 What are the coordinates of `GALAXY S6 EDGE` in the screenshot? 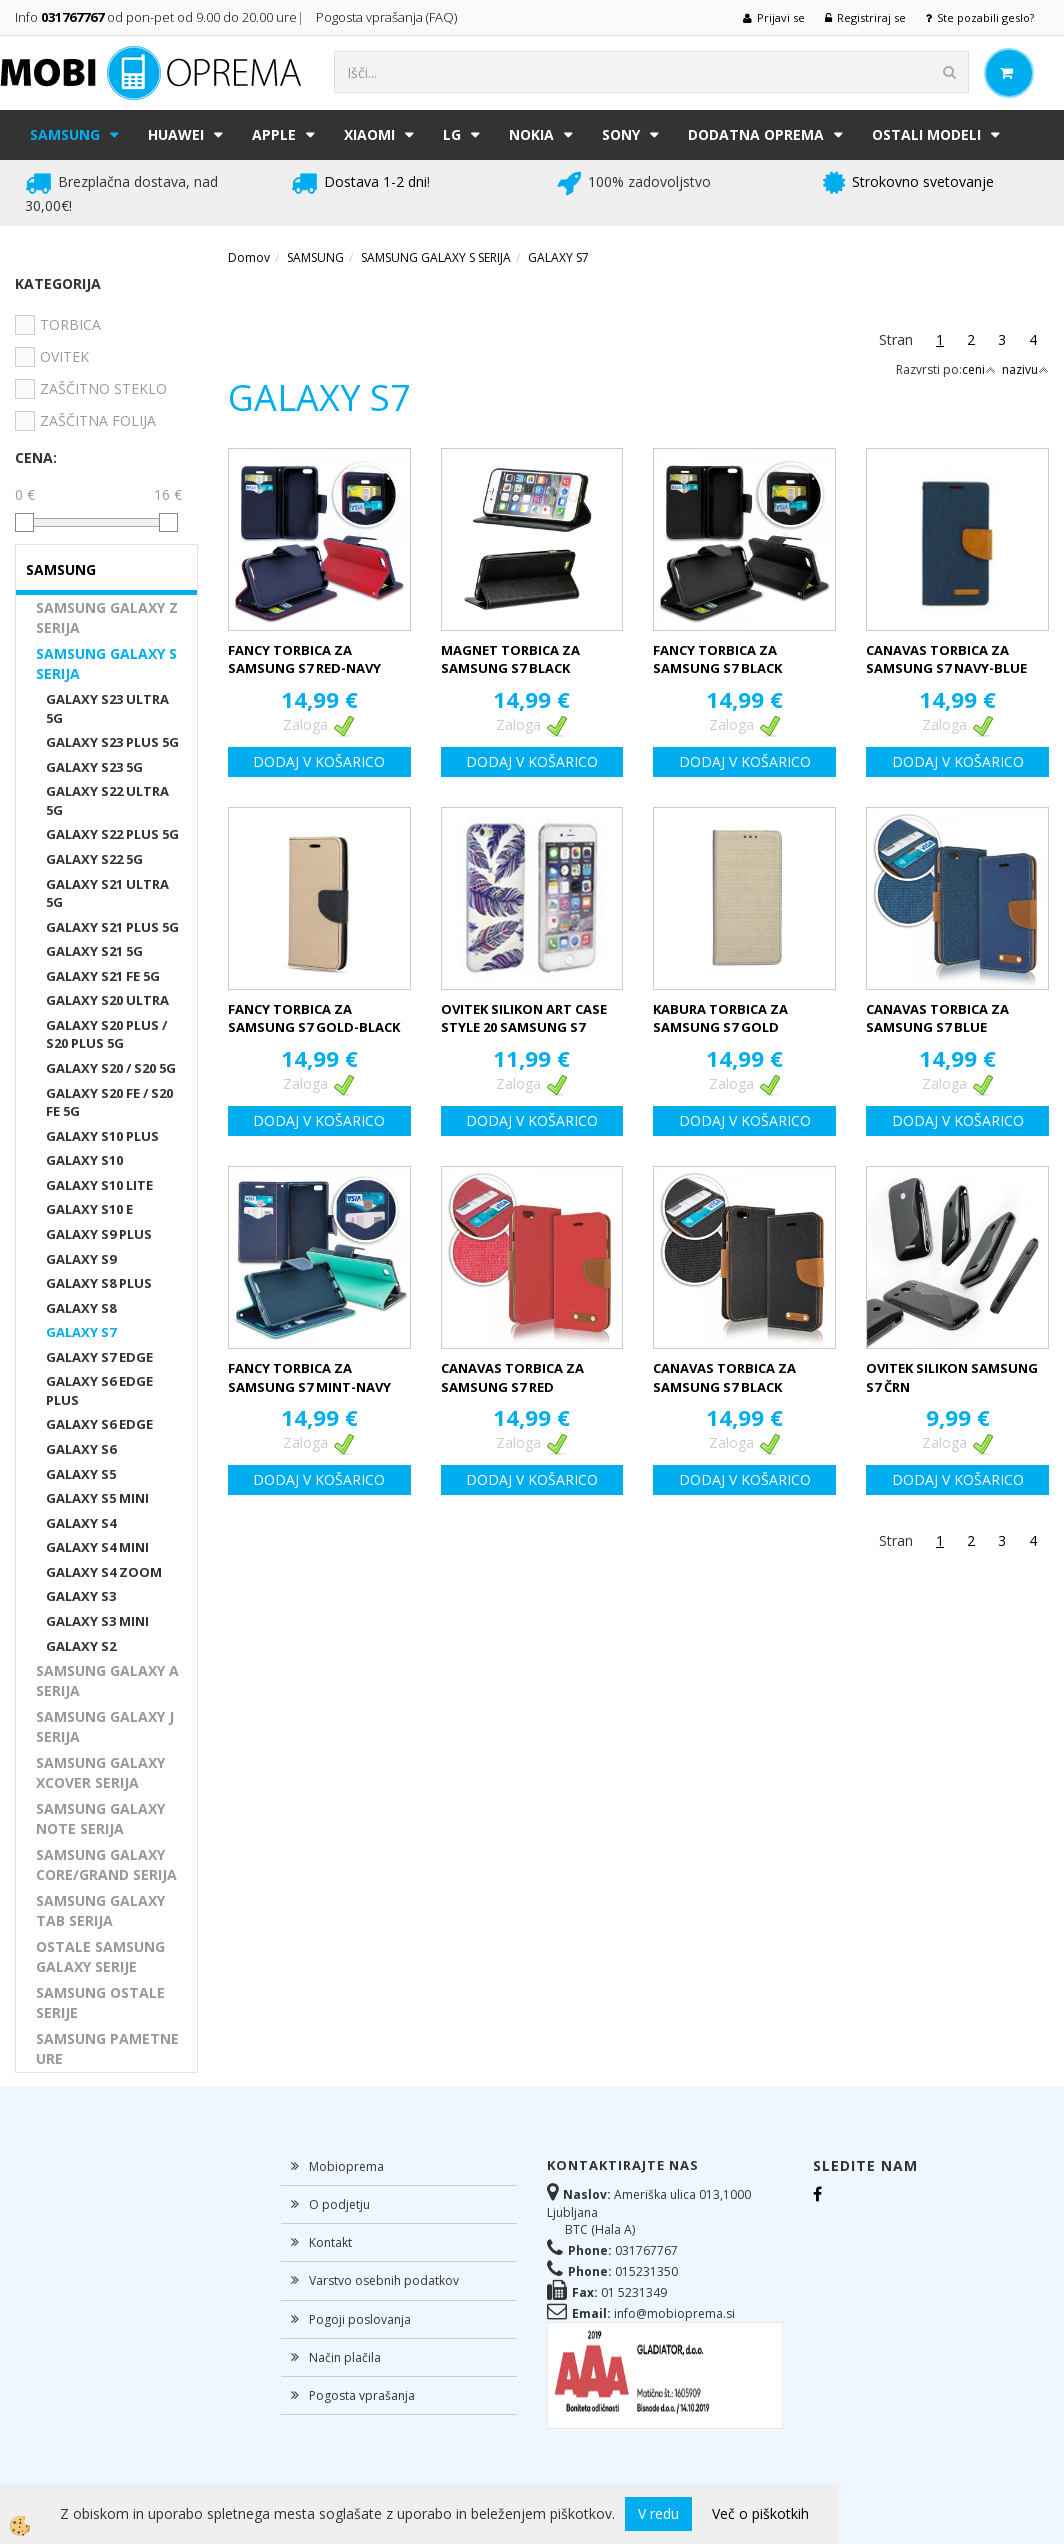 It's located at (99, 1424).